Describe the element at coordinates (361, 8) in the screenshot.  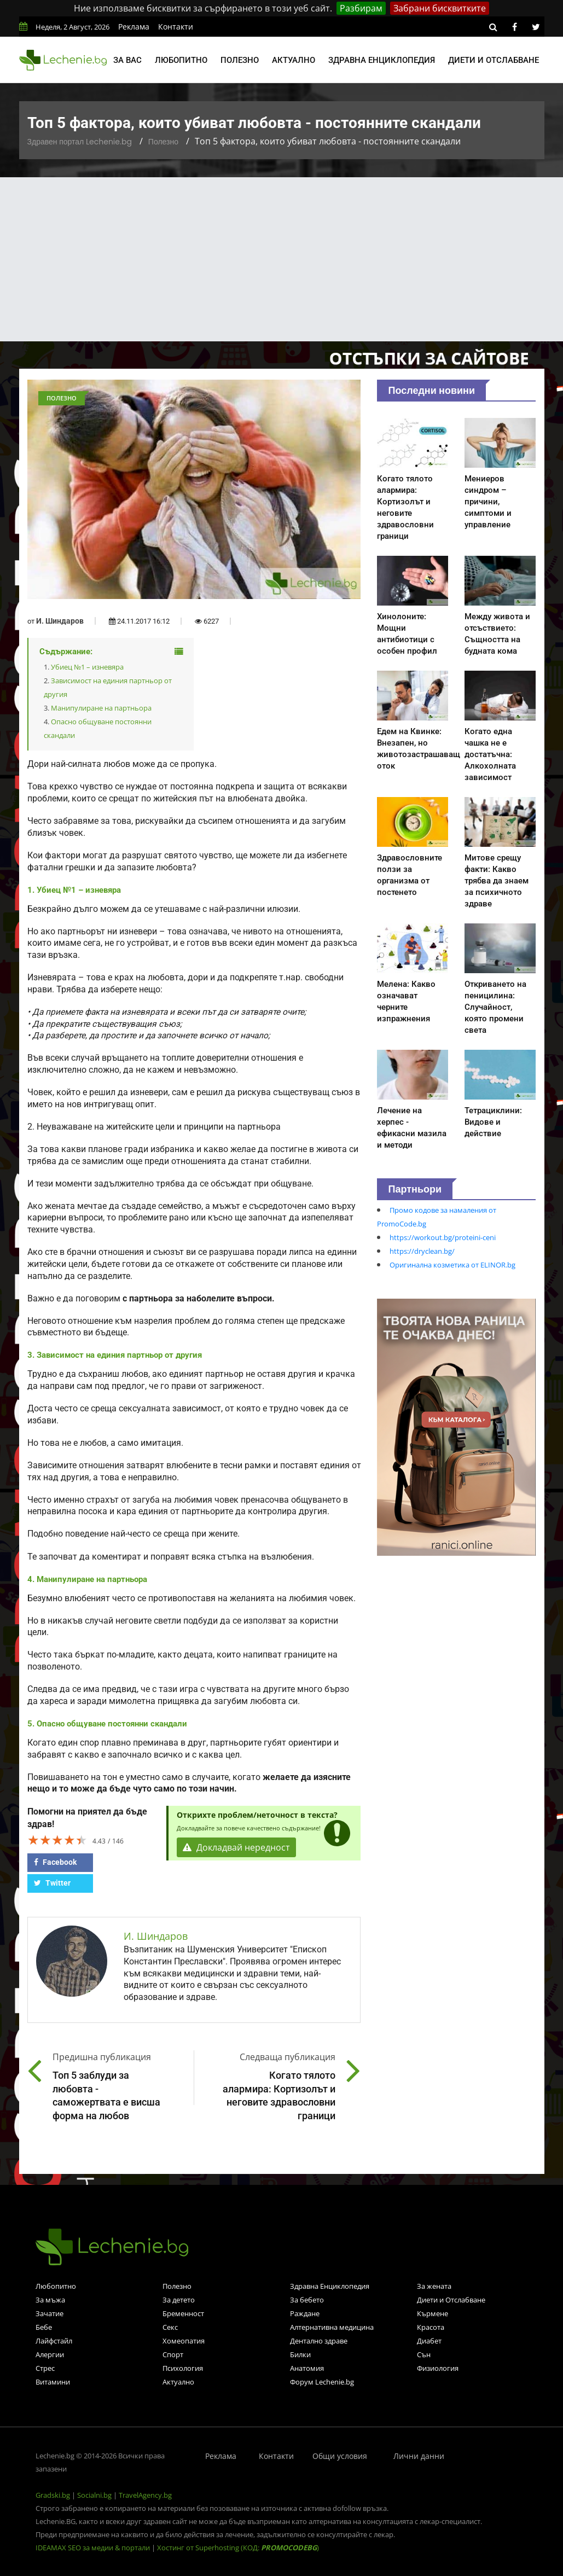
I see `Разбирам` at that location.